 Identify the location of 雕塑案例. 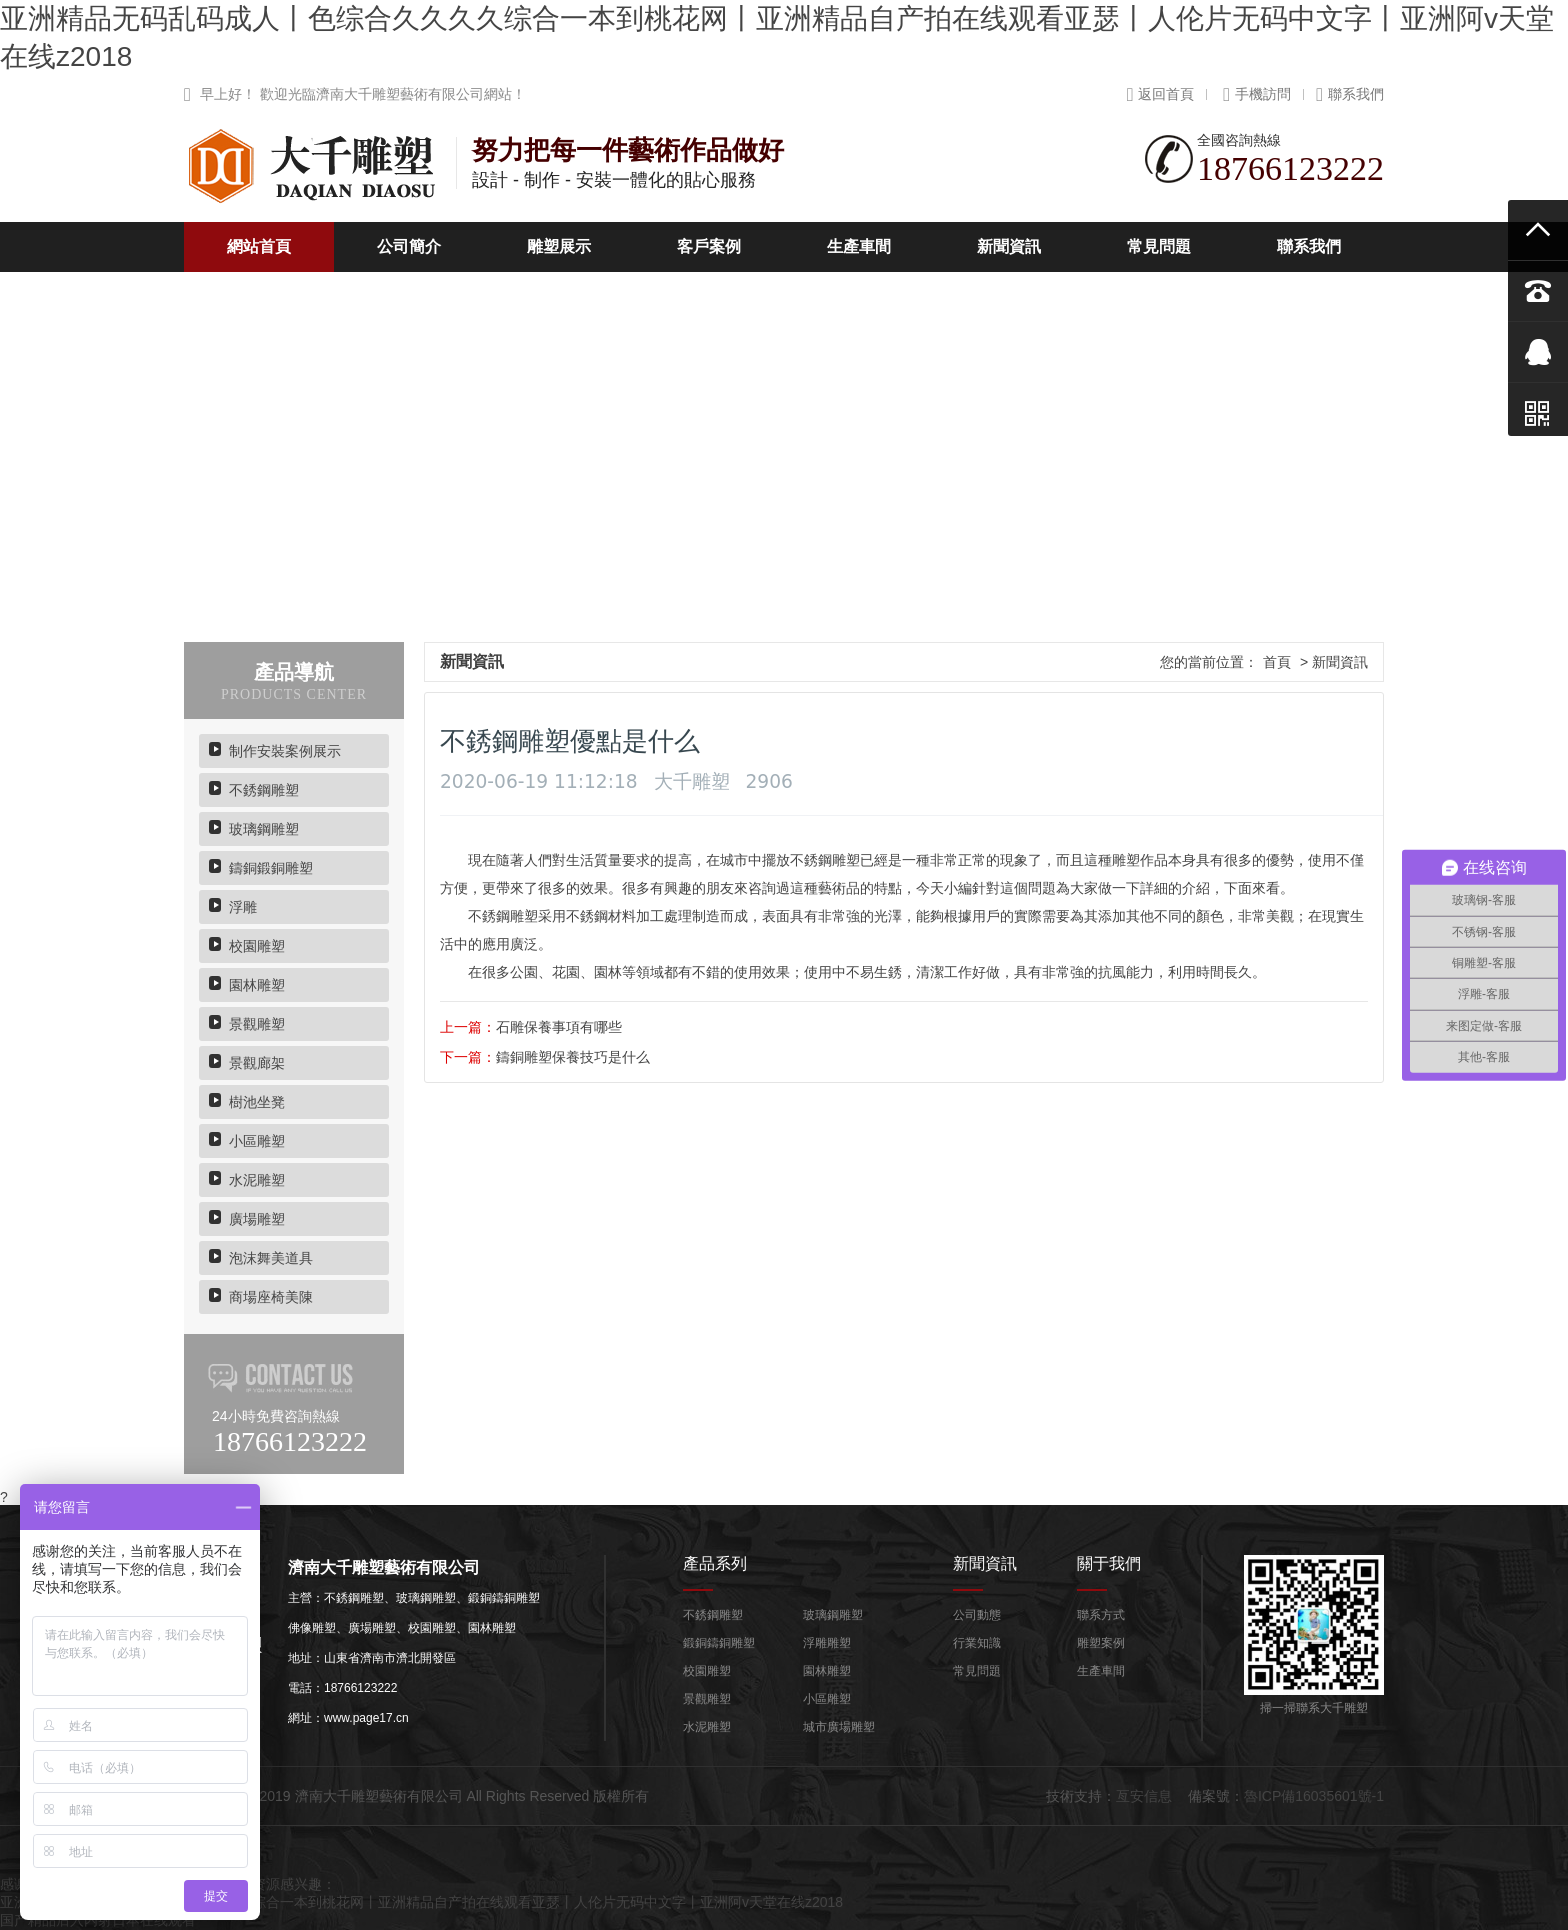
(1101, 1643).